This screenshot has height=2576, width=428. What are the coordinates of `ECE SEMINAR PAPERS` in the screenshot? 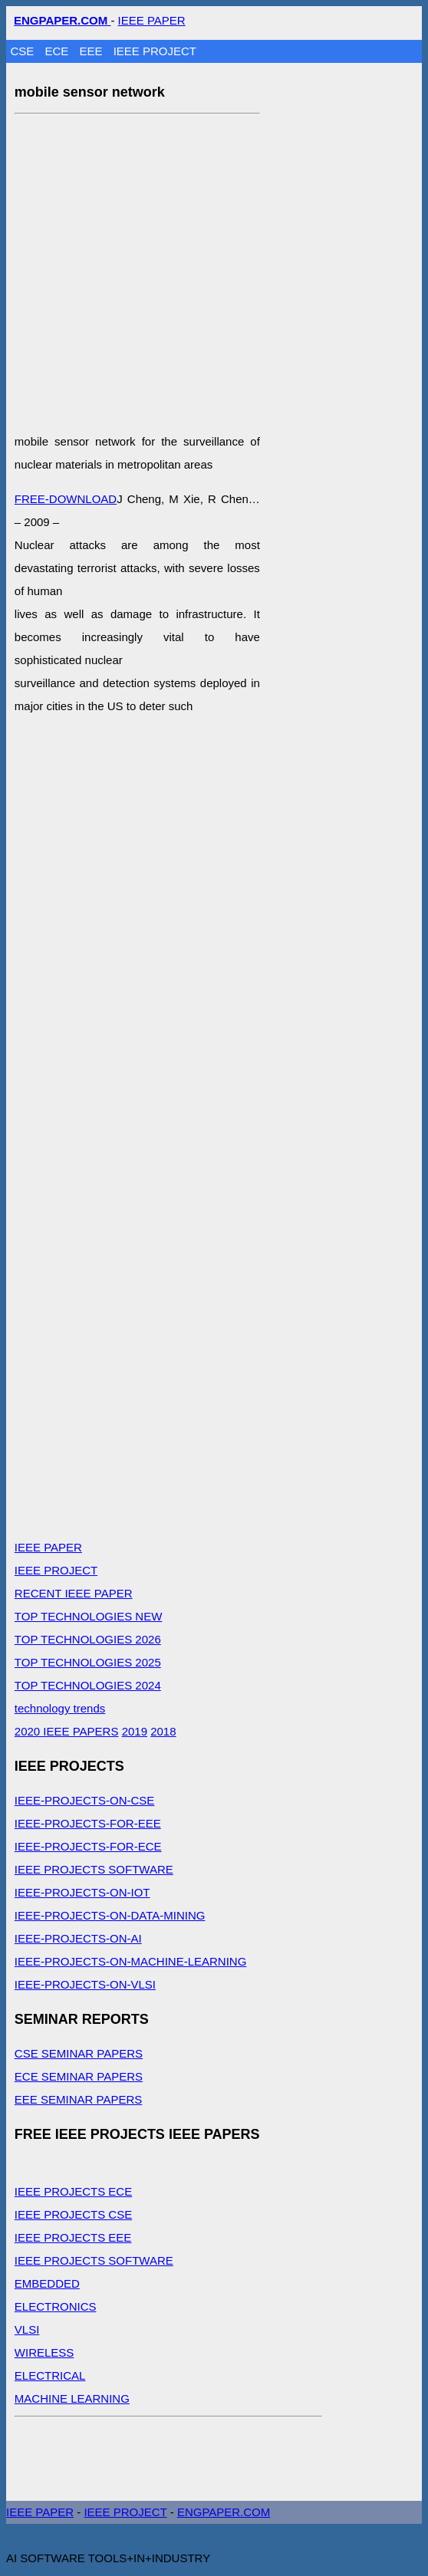 It's located at (79, 2076).